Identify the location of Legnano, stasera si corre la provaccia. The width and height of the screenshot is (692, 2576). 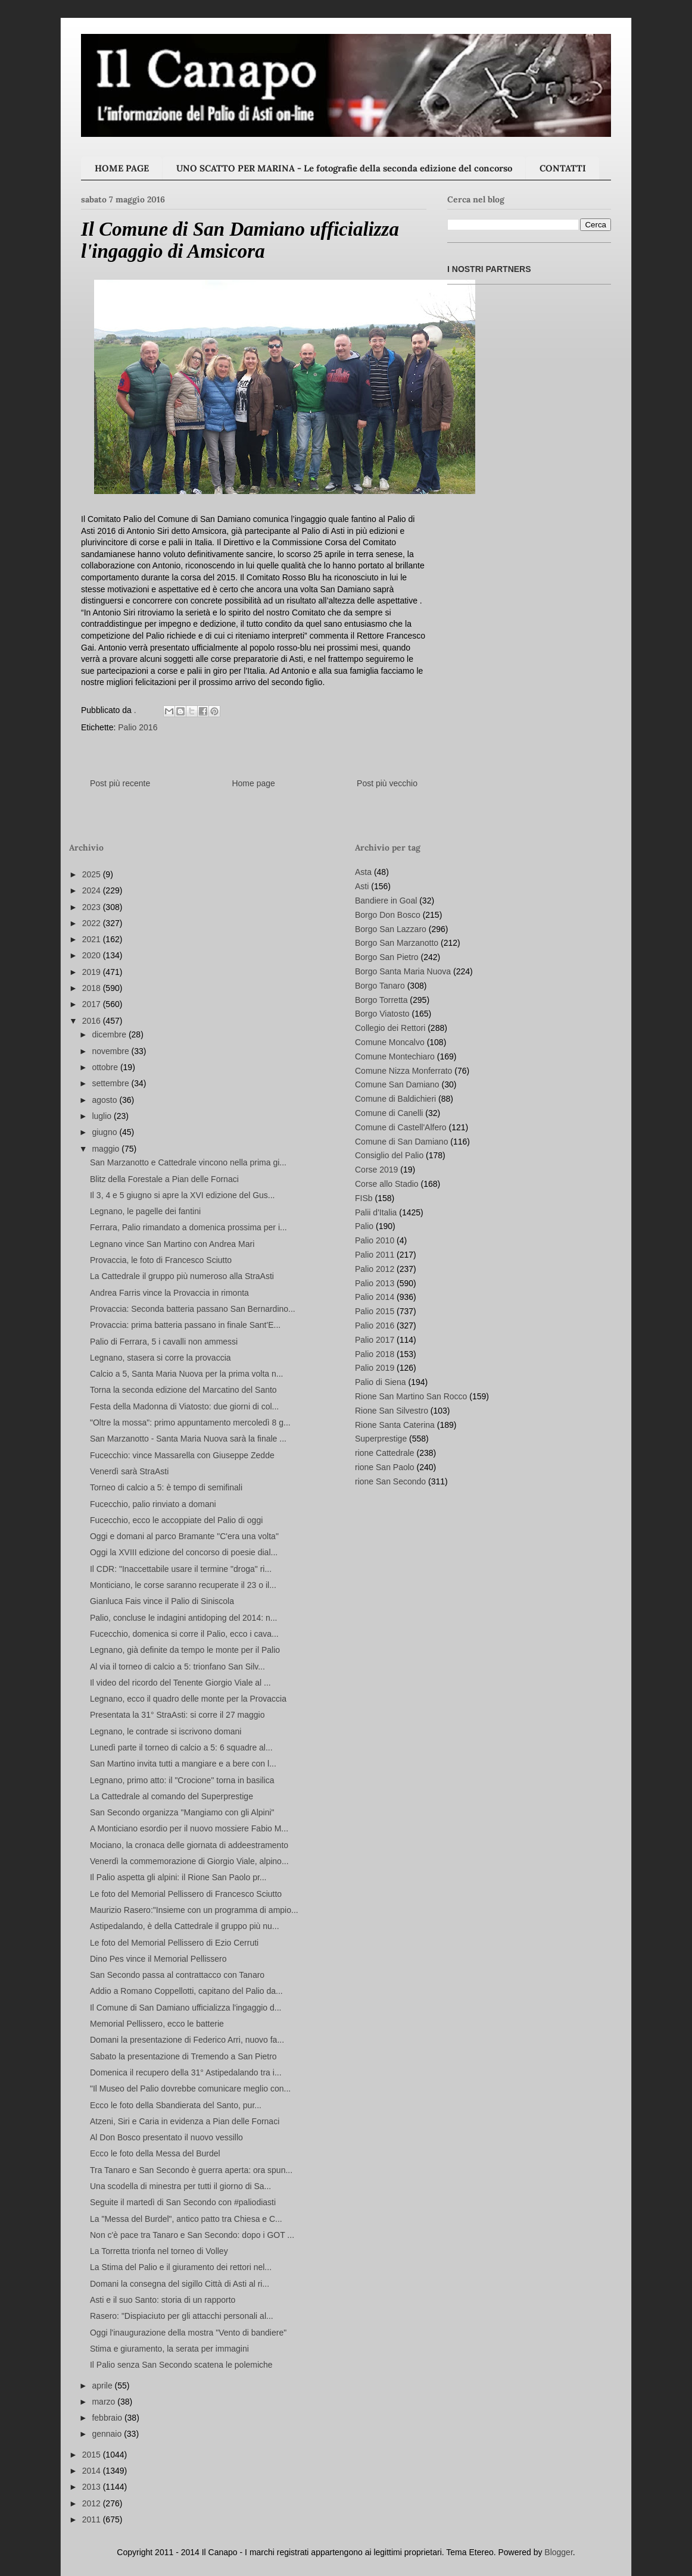
(160, 1357).